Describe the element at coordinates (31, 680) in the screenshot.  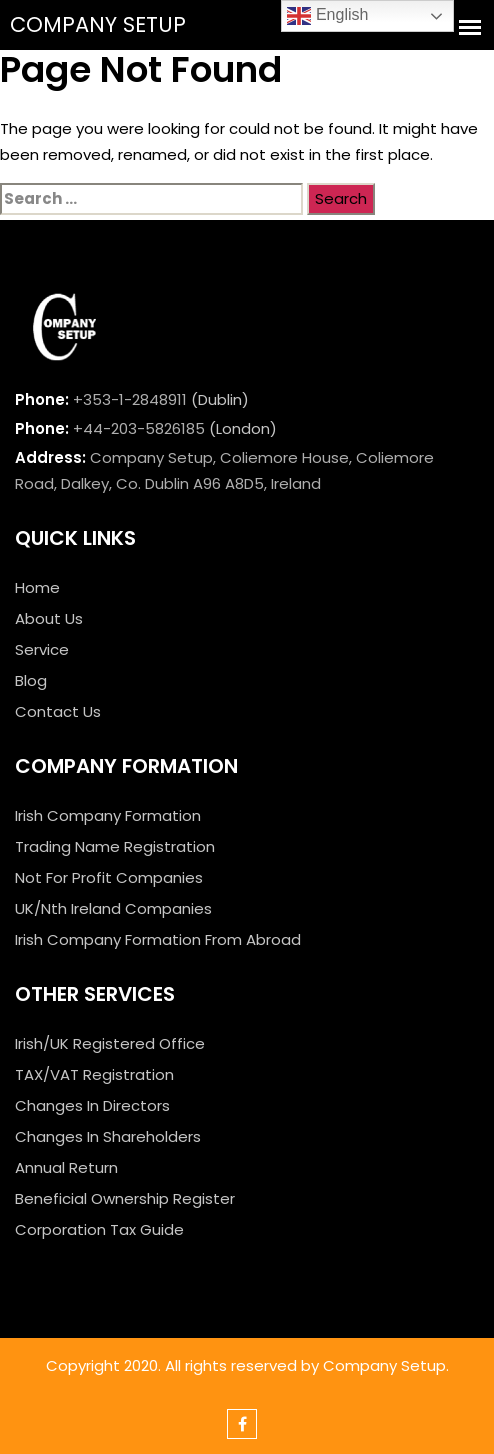
I see `Blog` at that location.